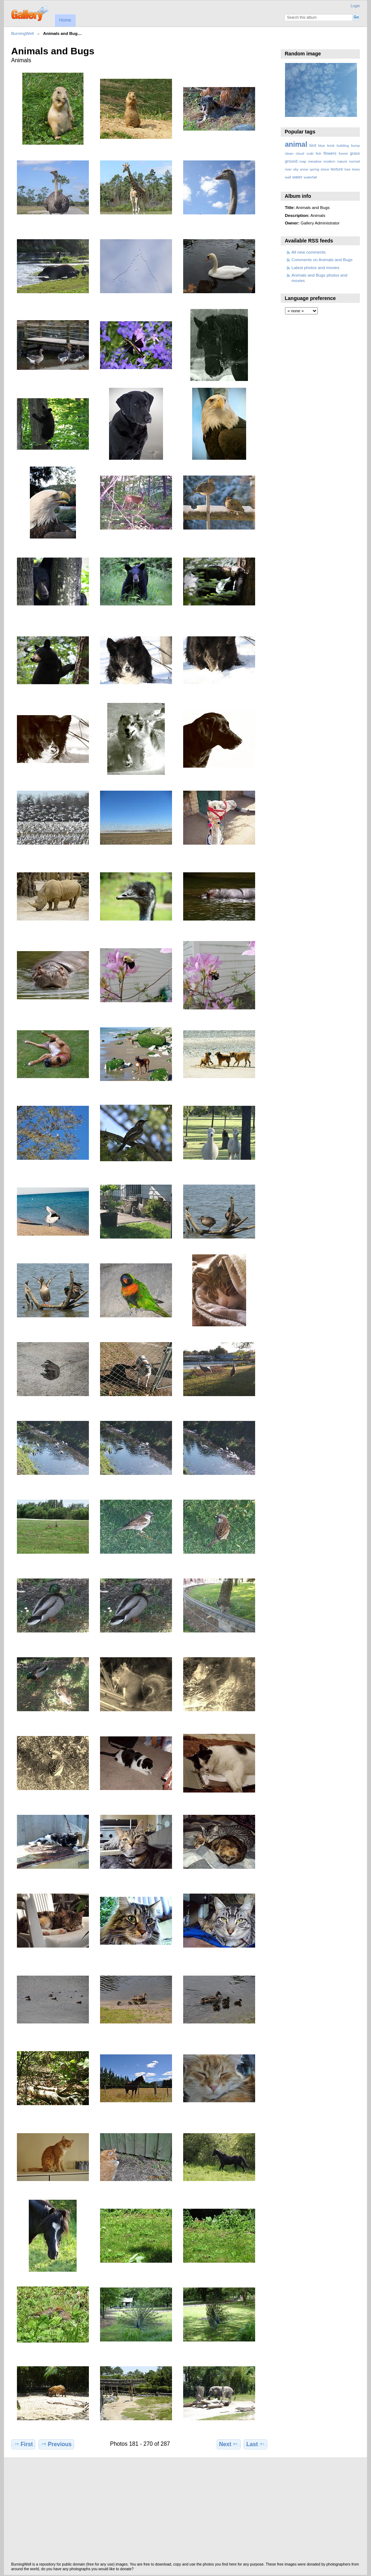 The width and height of the screenshot is (371, 2576). I want to click on tree, so click(347, 169).